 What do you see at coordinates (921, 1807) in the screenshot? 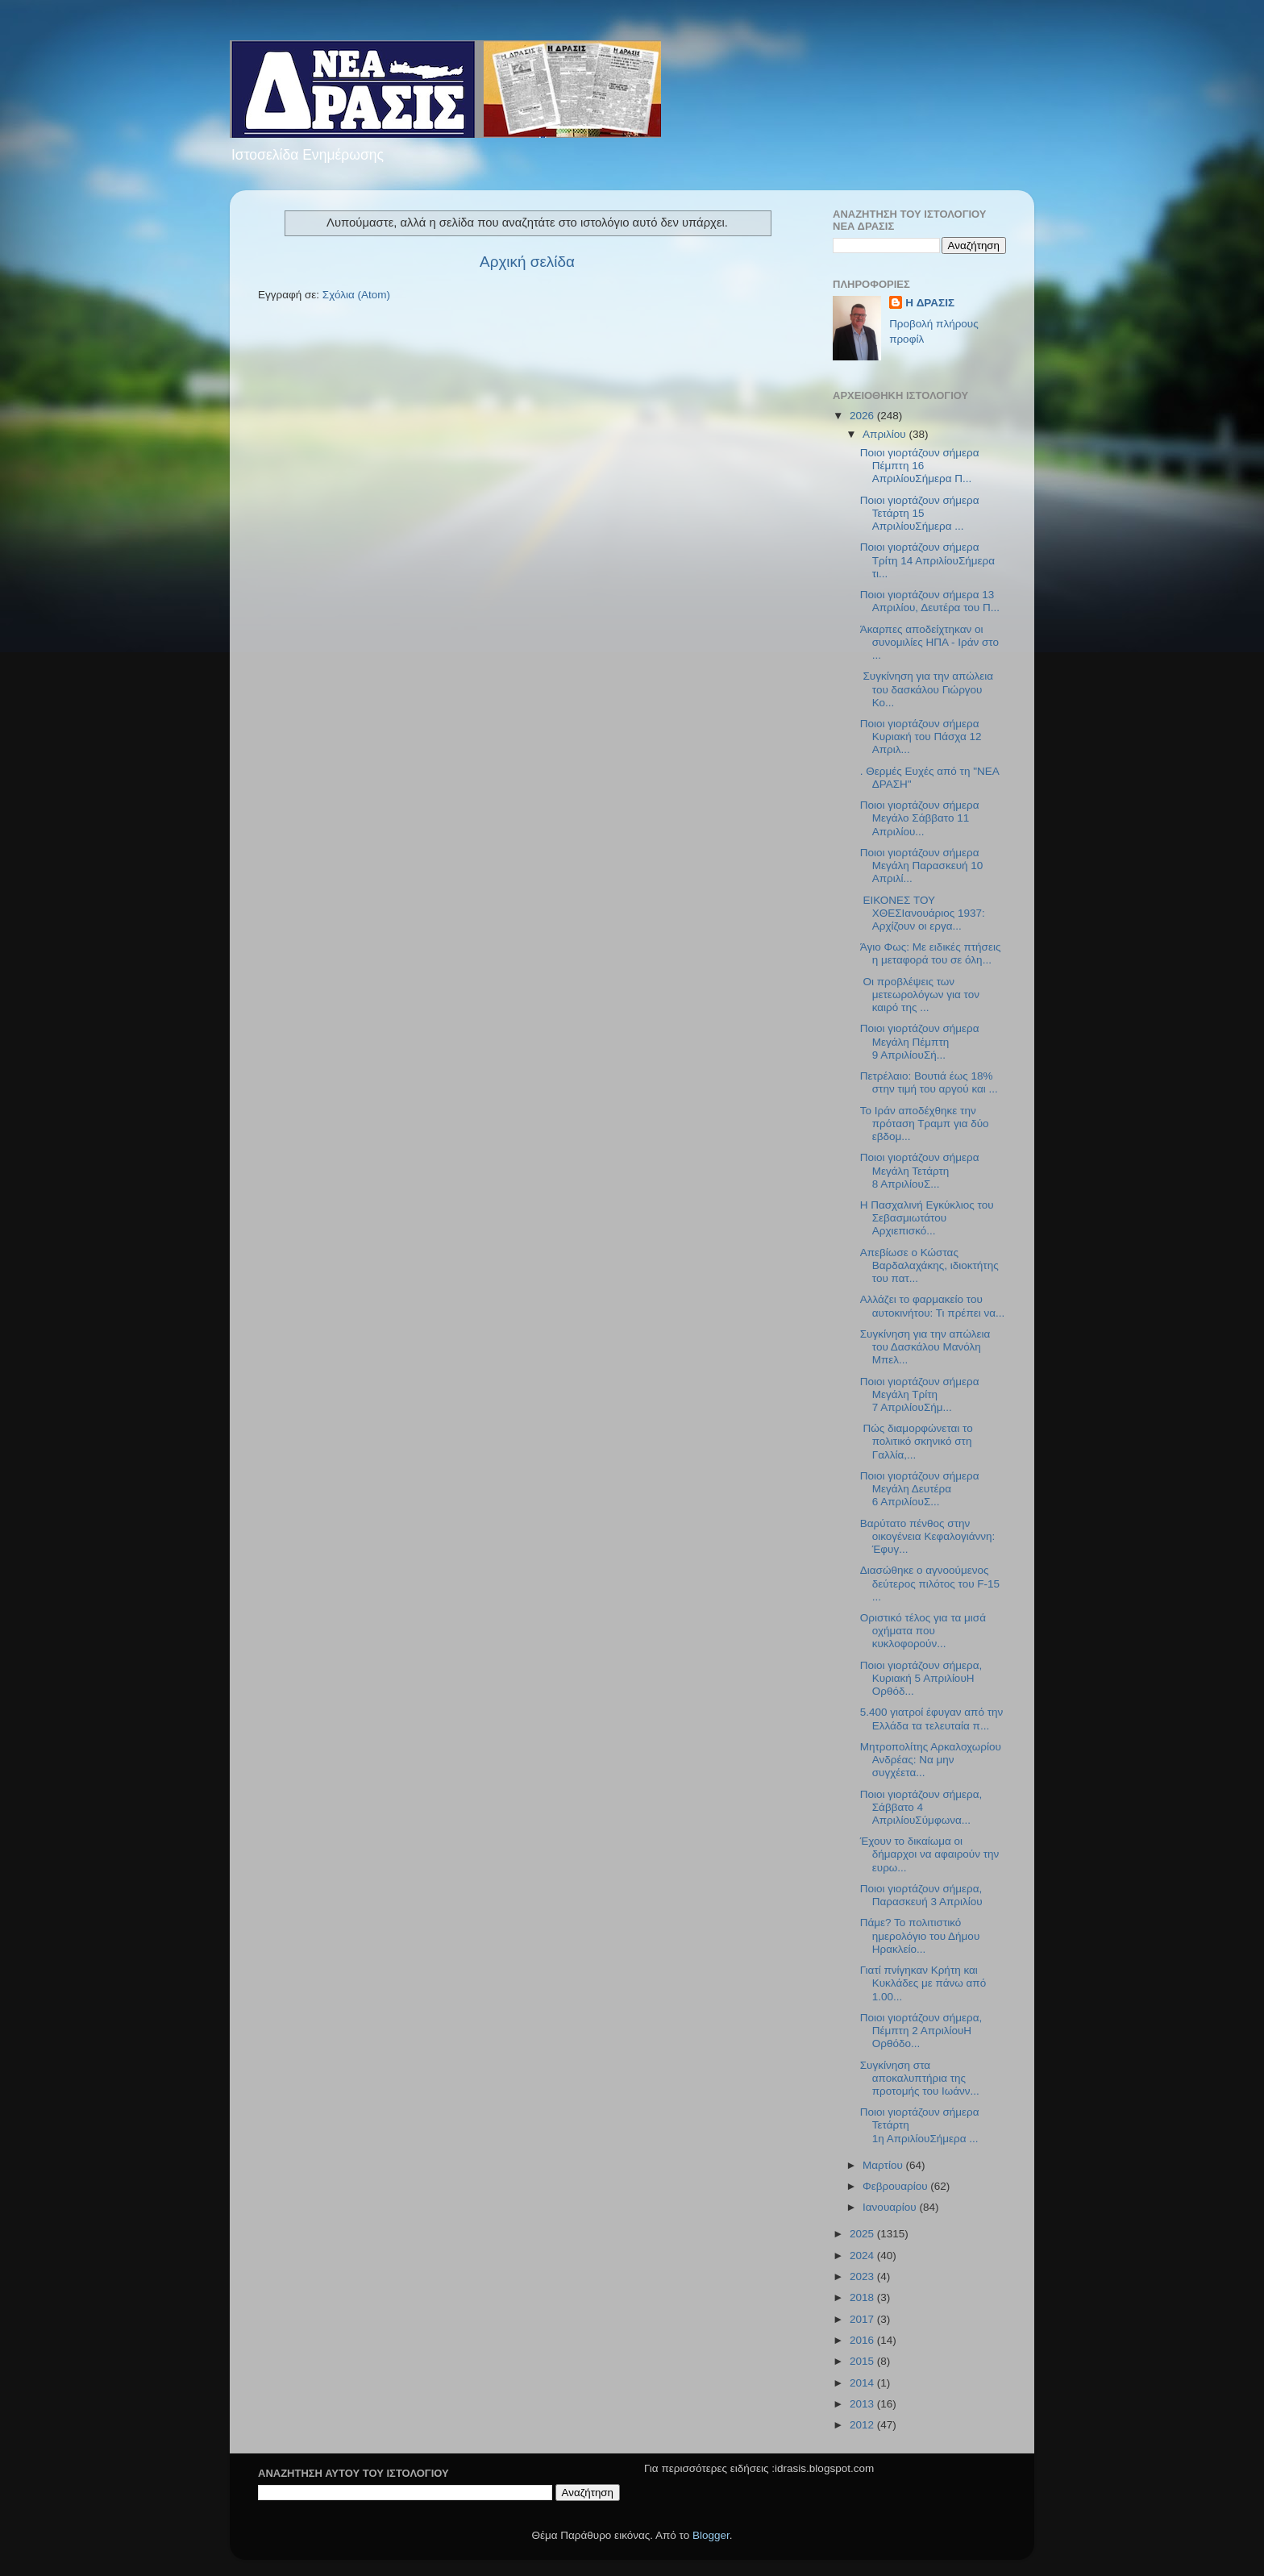
I see `Ποιοι γιορτάζουν σήμερα, Σάββατο 4 ΑπριλίουΣύμφωνα...` at bounding box center [921, 1807].